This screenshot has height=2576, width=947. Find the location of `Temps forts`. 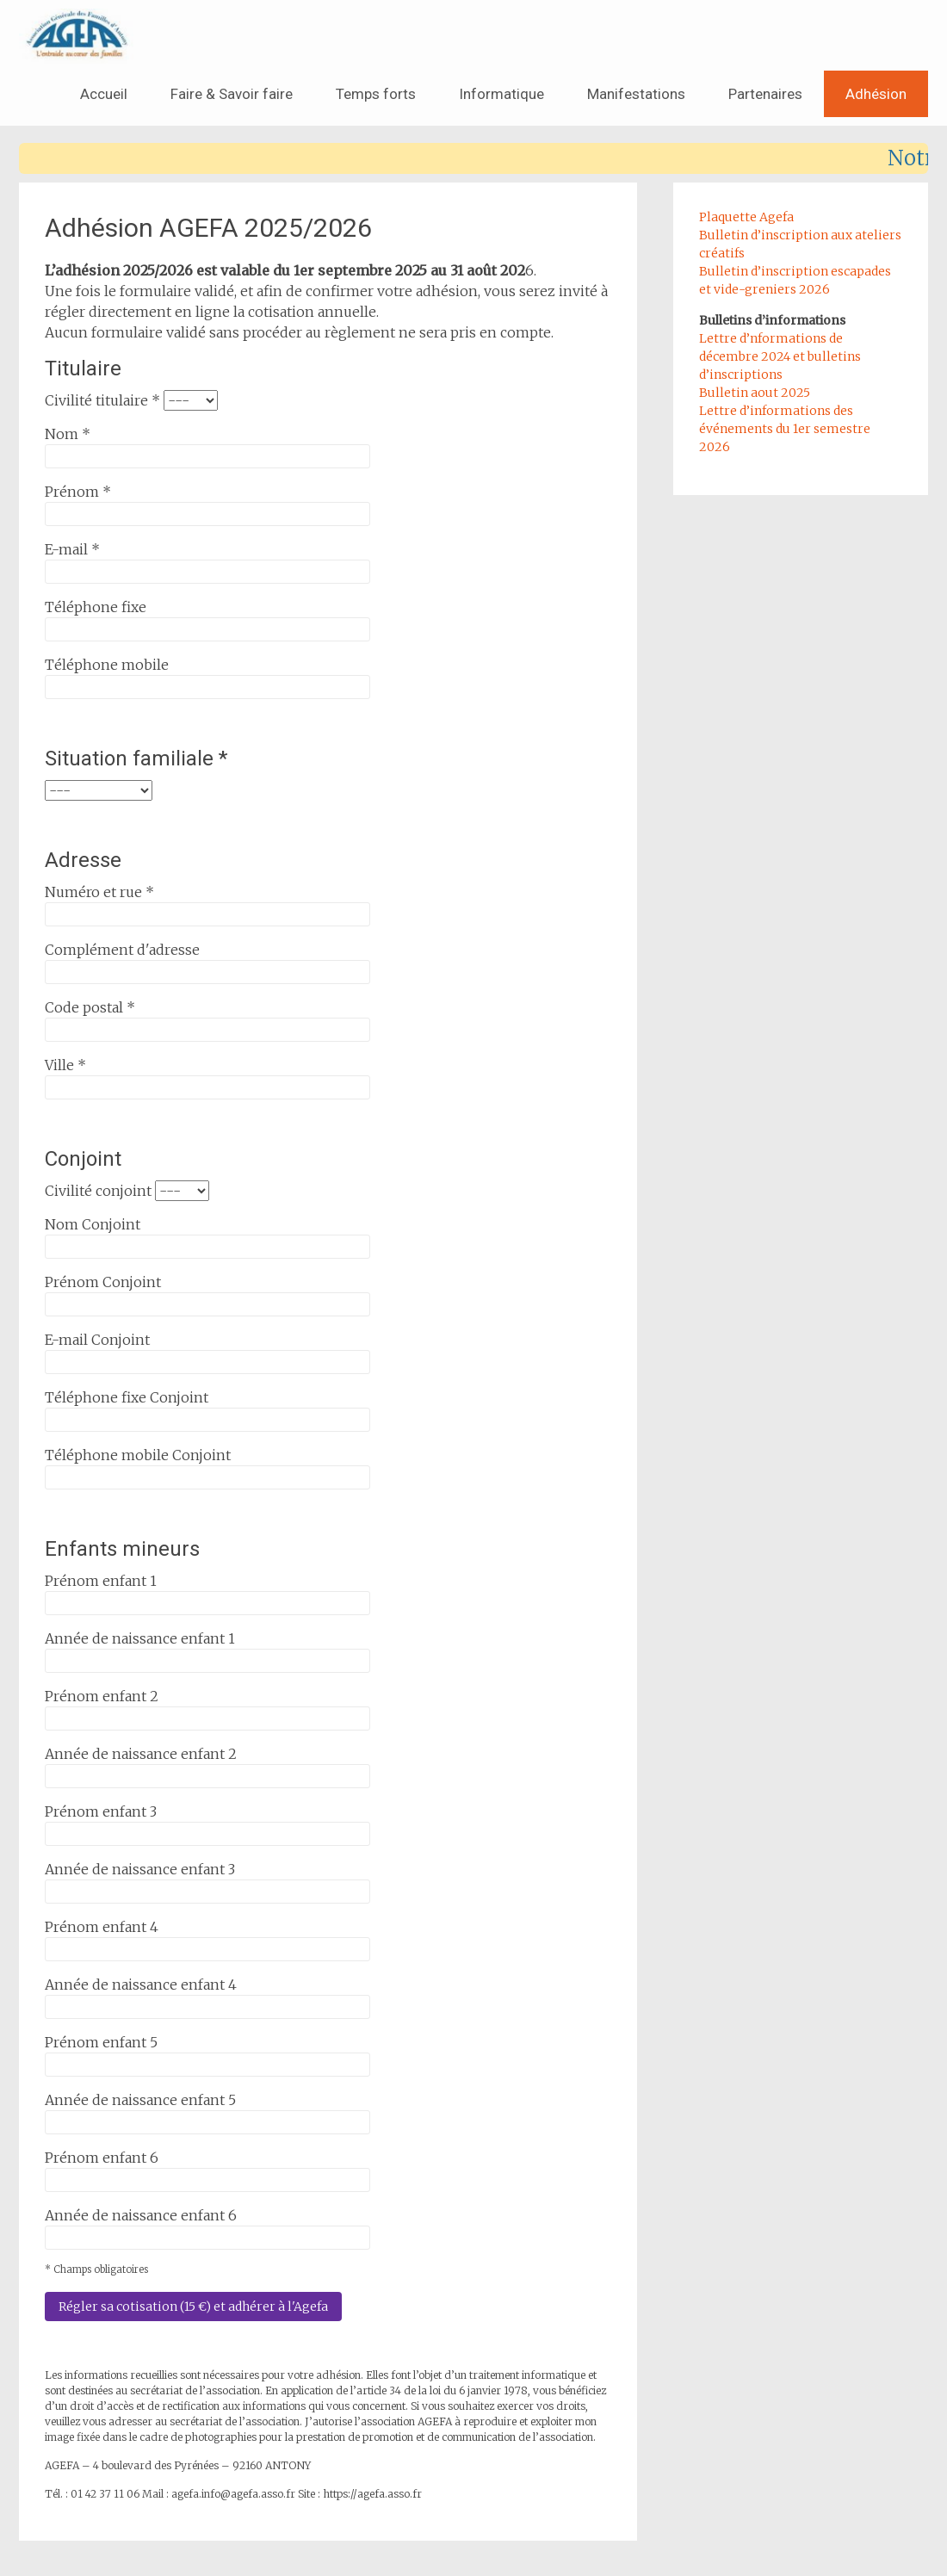

Temps forts is located at coordinates (376, 93).